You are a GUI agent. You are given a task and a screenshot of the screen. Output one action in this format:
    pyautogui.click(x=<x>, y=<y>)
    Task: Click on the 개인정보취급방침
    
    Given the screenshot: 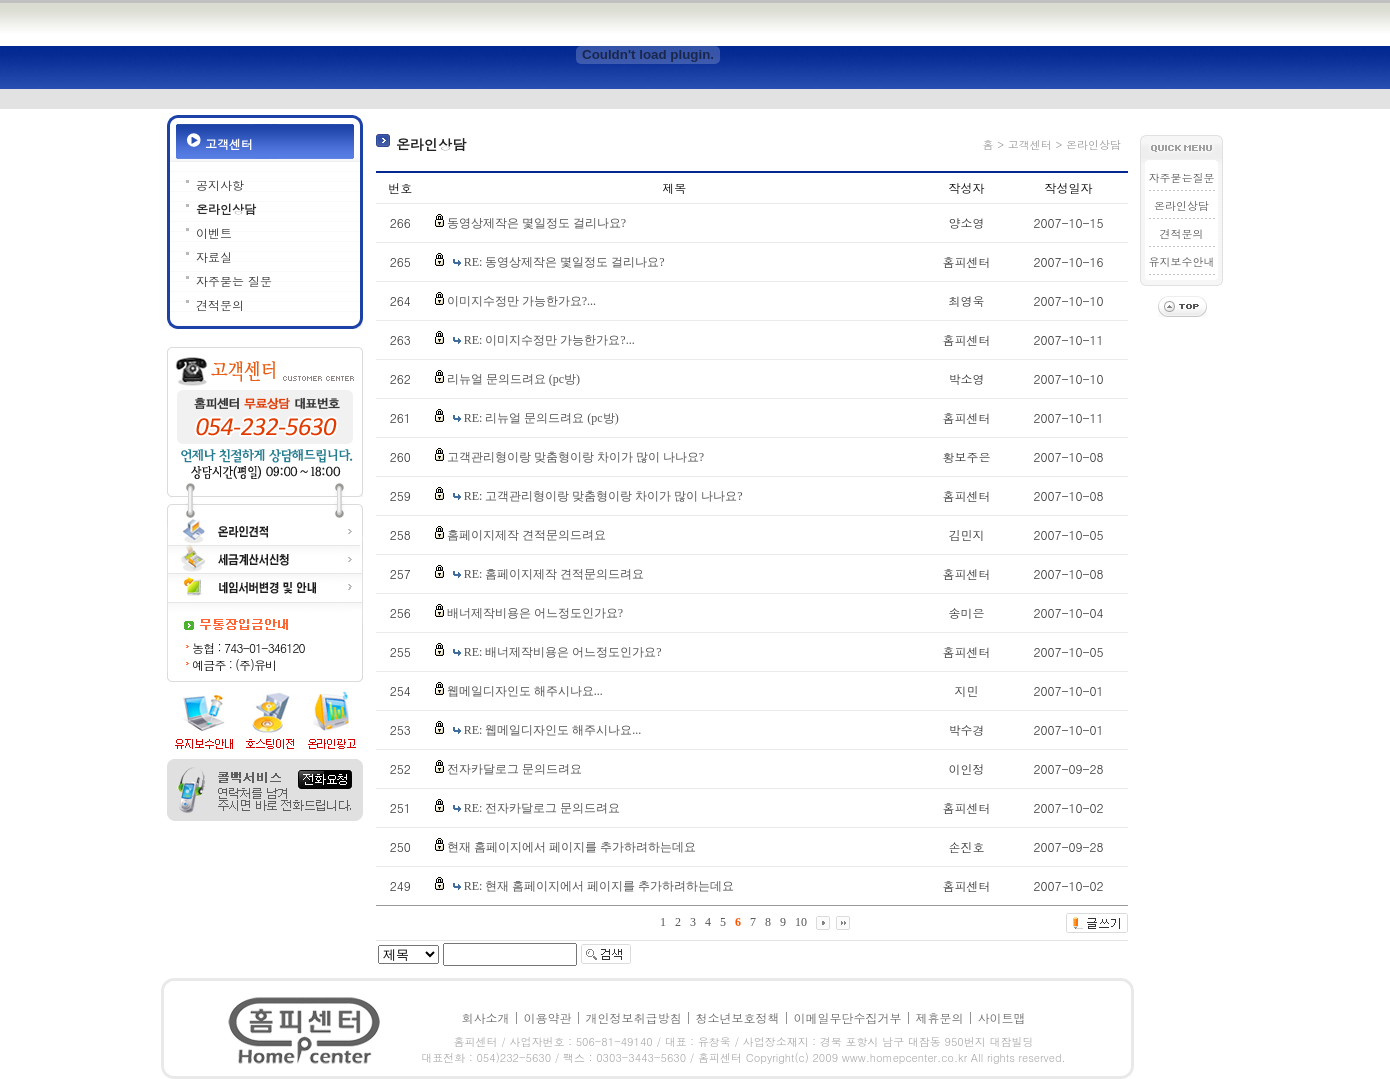 What is the action you would take?
    pyautogui.click(x=633, y=1017)
    